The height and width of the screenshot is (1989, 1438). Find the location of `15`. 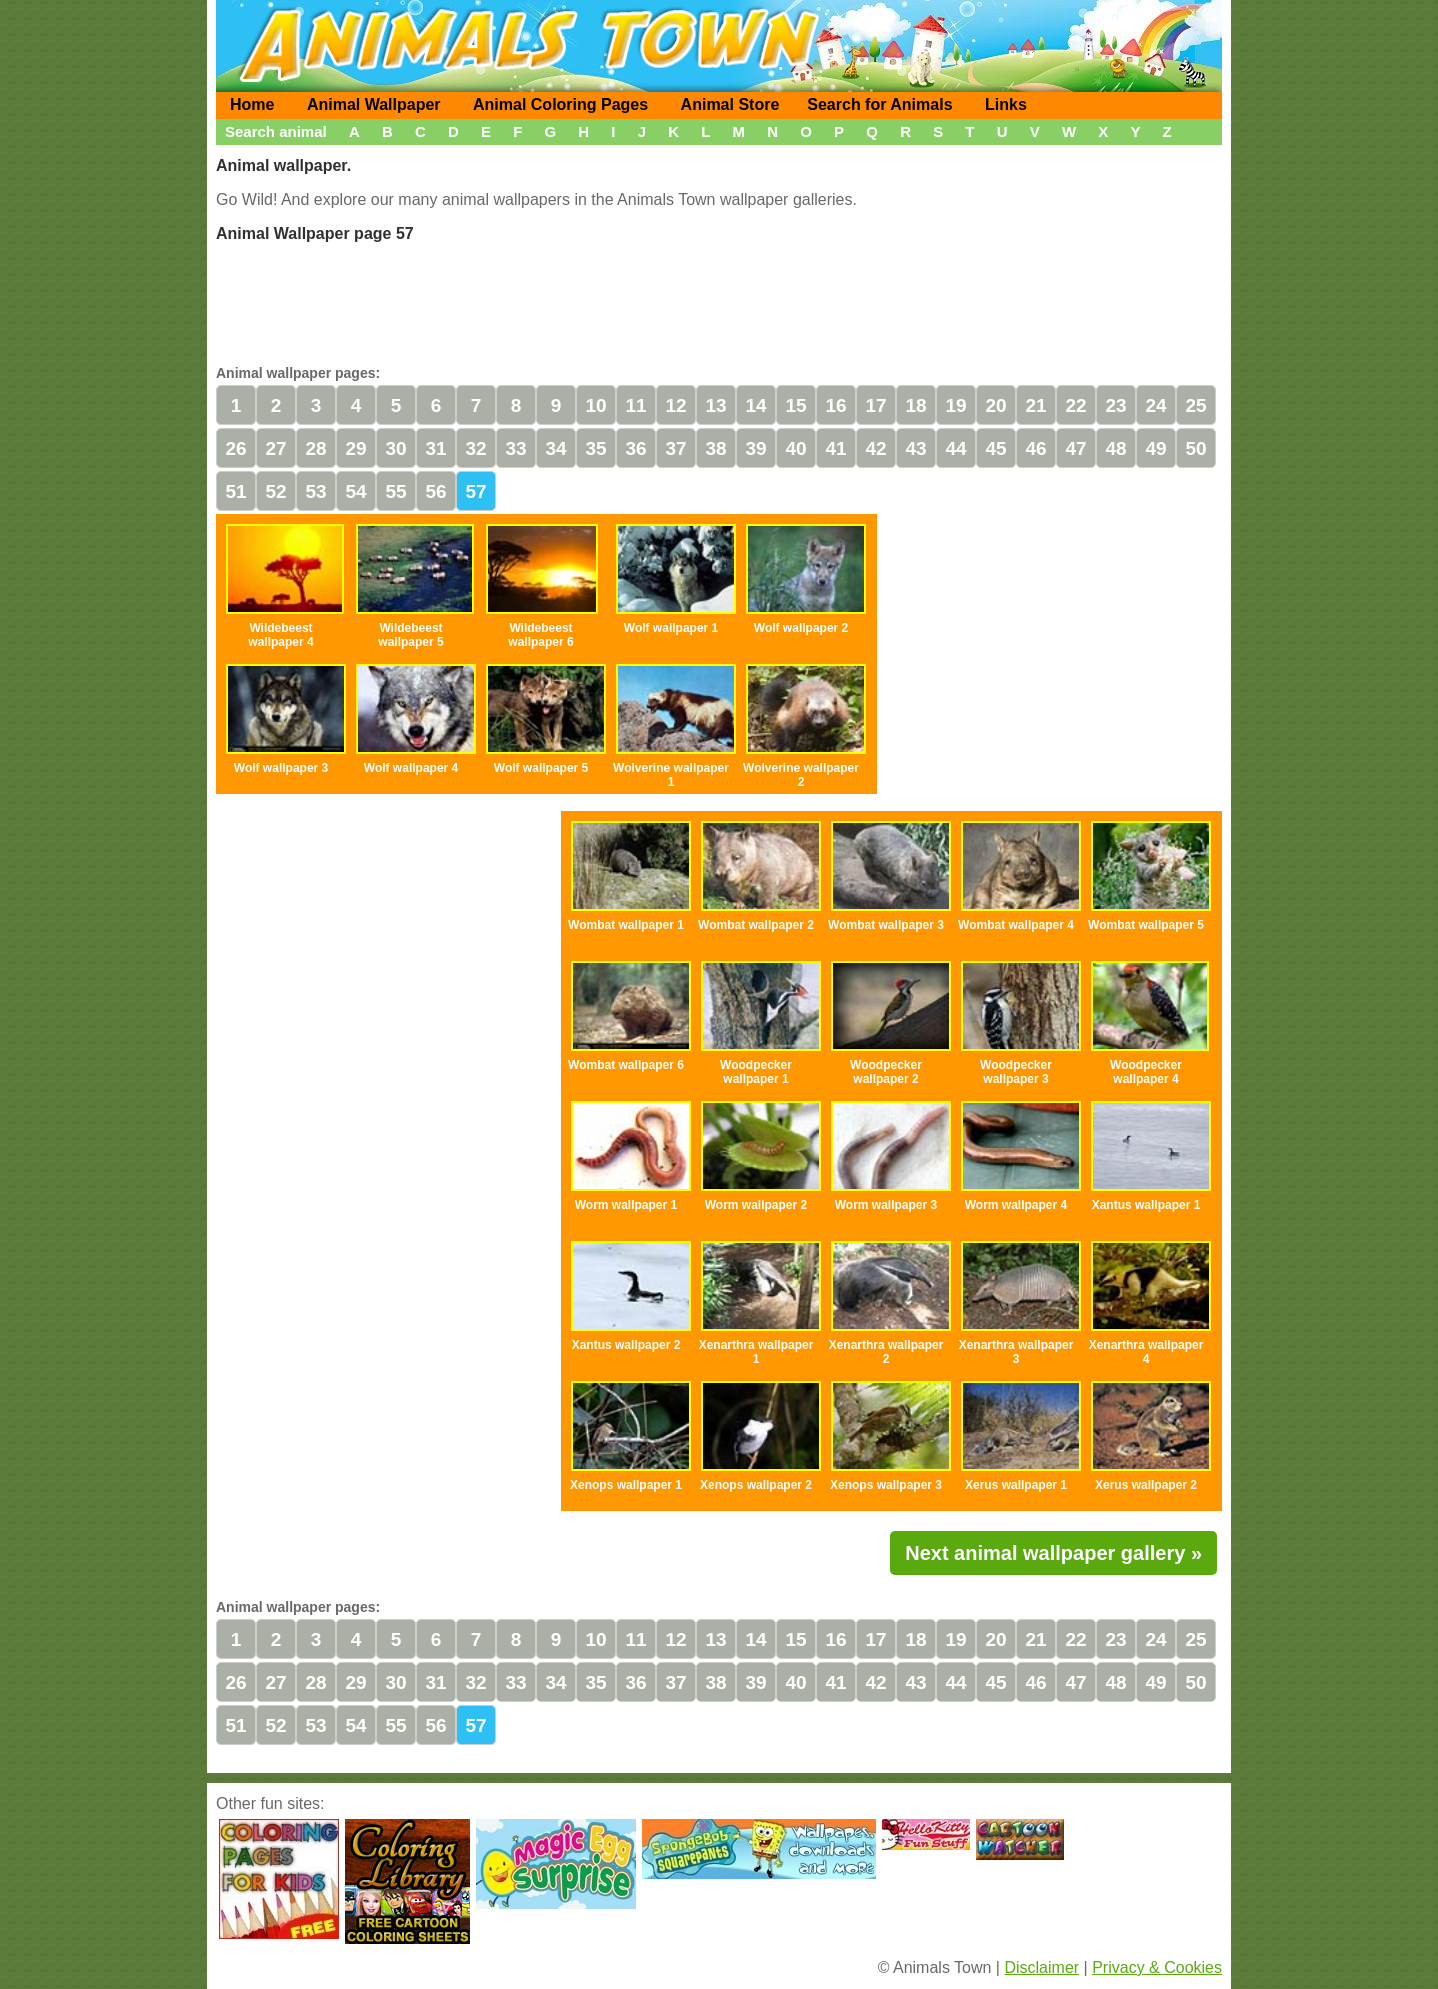

15 is located at coordinates (795, 405).